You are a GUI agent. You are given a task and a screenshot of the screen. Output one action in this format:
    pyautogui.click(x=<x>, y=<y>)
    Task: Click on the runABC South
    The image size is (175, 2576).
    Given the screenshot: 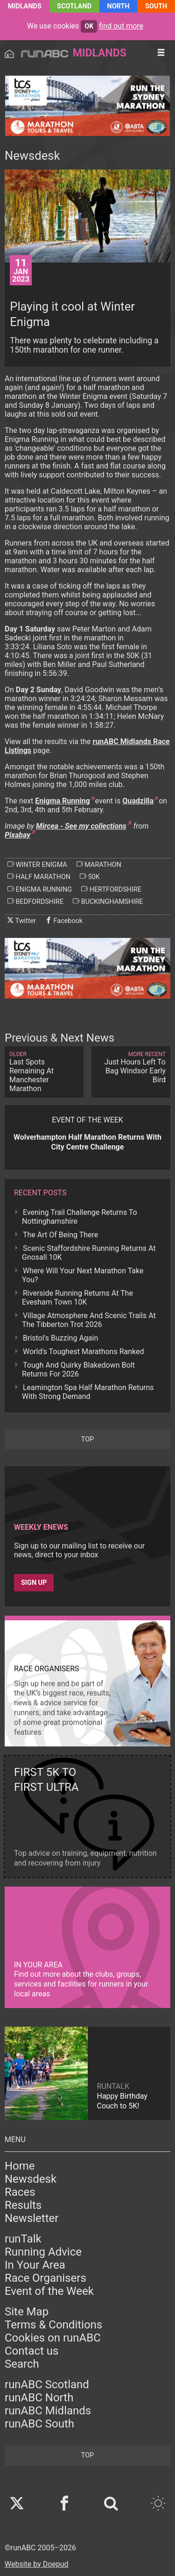 What is the action you would take?
    pyautogui.click(x=39, y=2423)
    